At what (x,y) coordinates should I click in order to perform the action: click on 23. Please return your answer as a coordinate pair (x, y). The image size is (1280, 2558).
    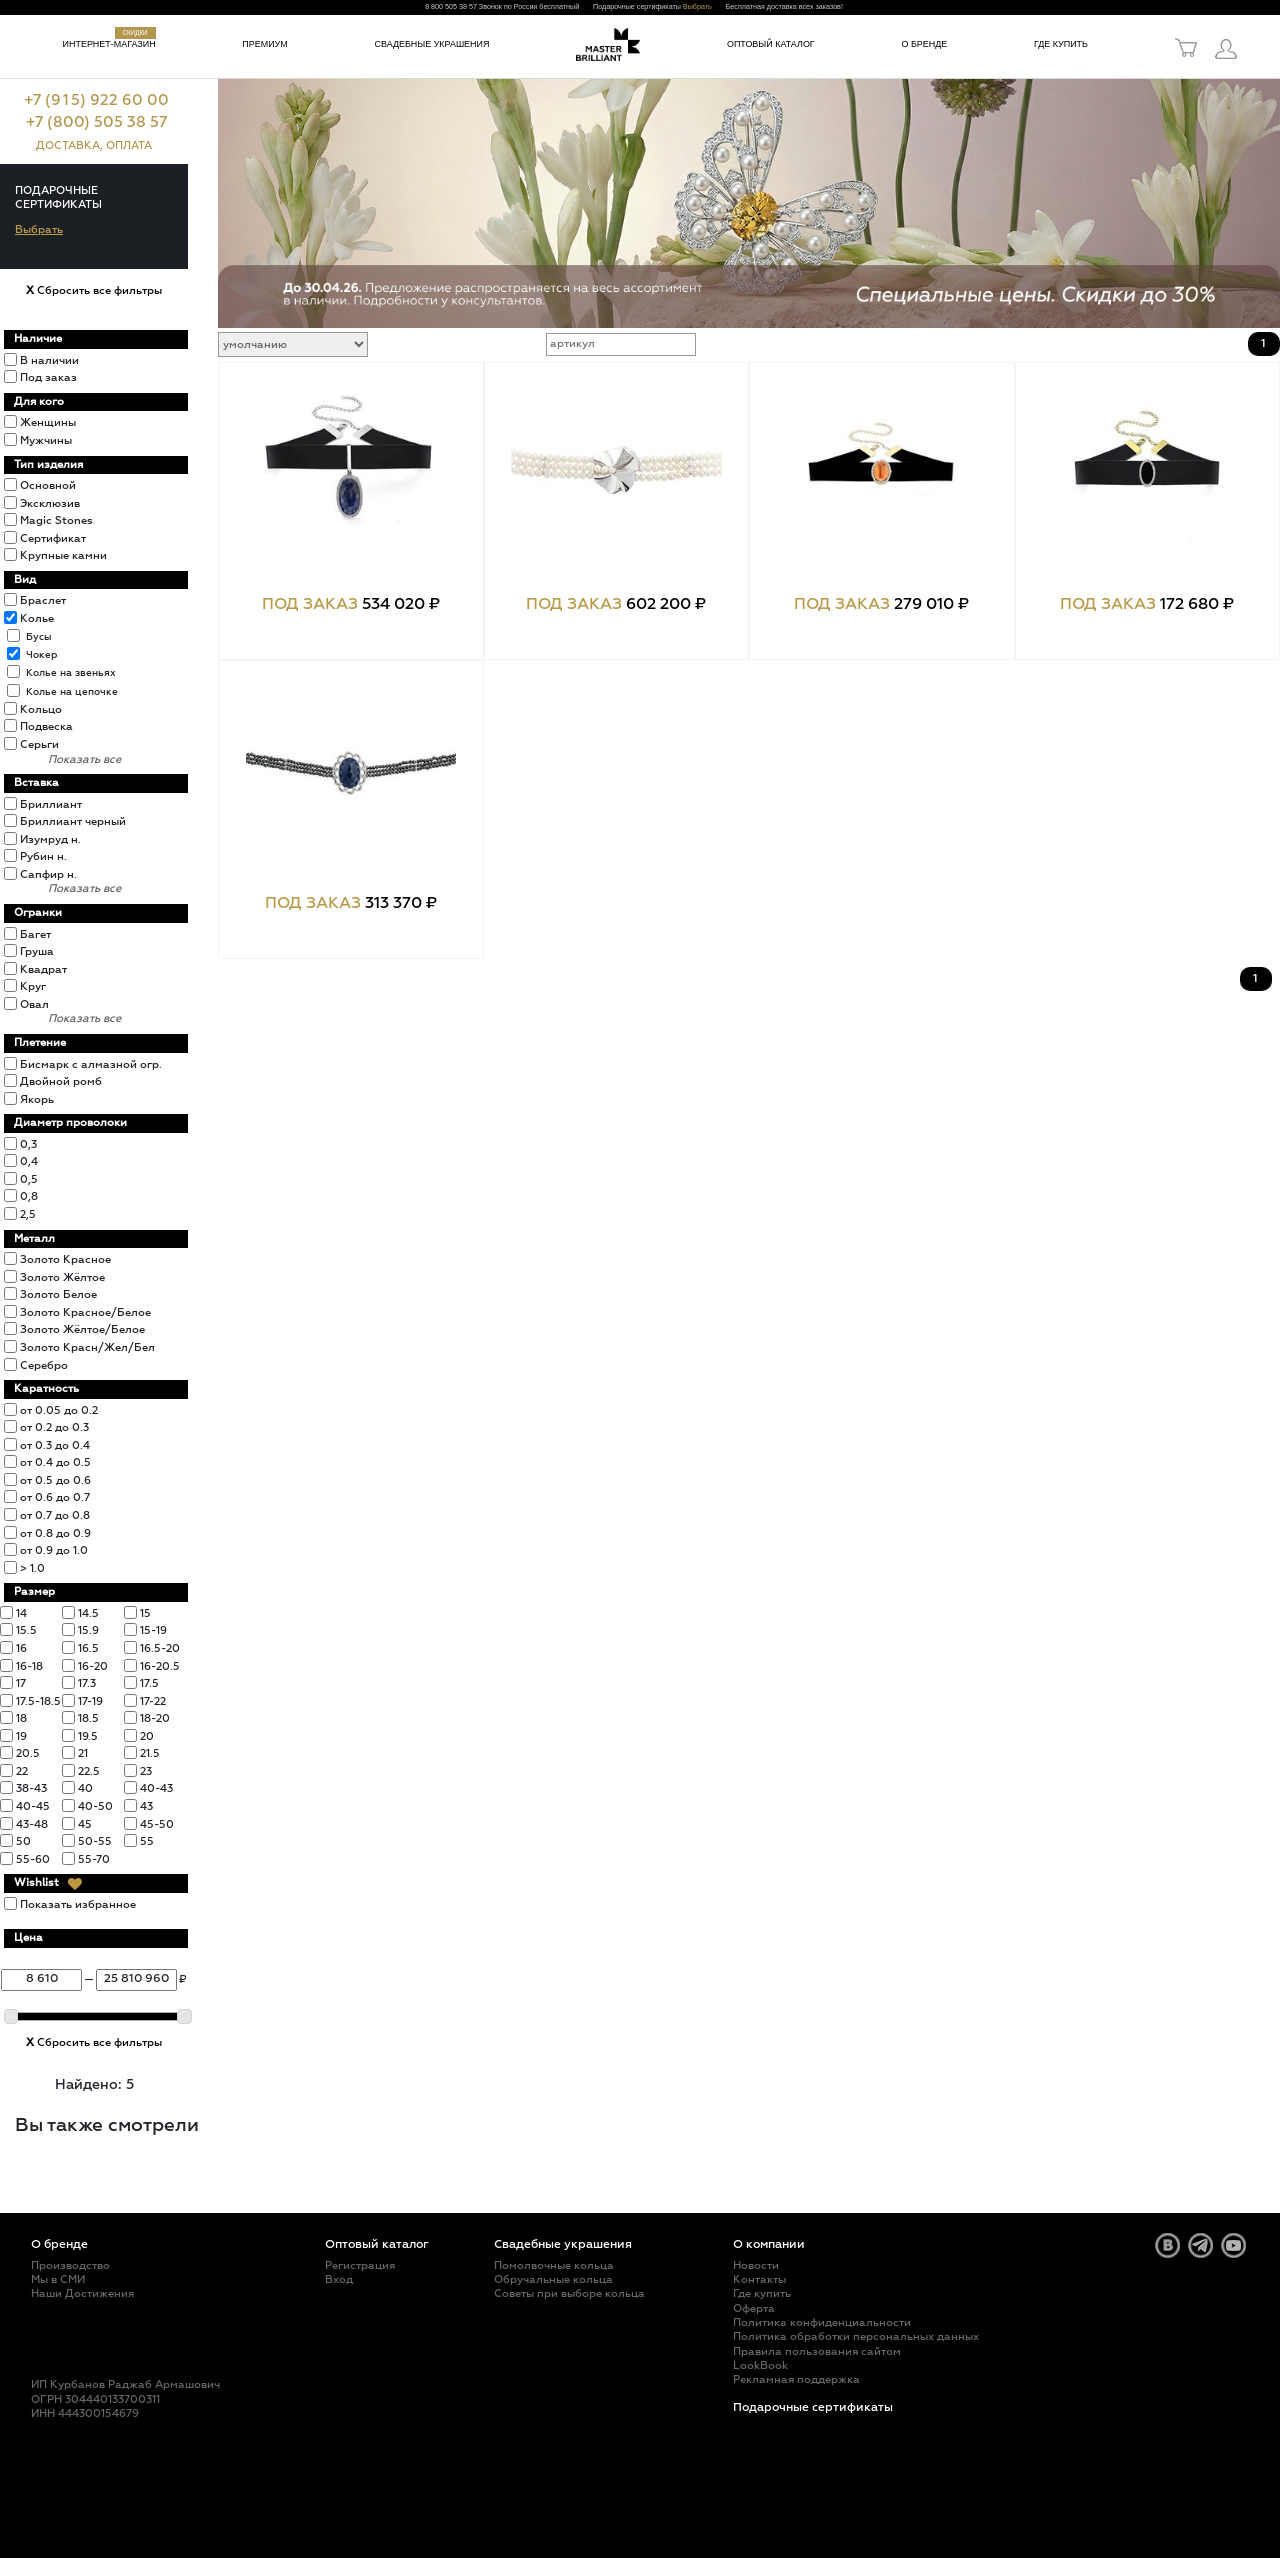
    Looking at the image, I should click on (146, 1771).